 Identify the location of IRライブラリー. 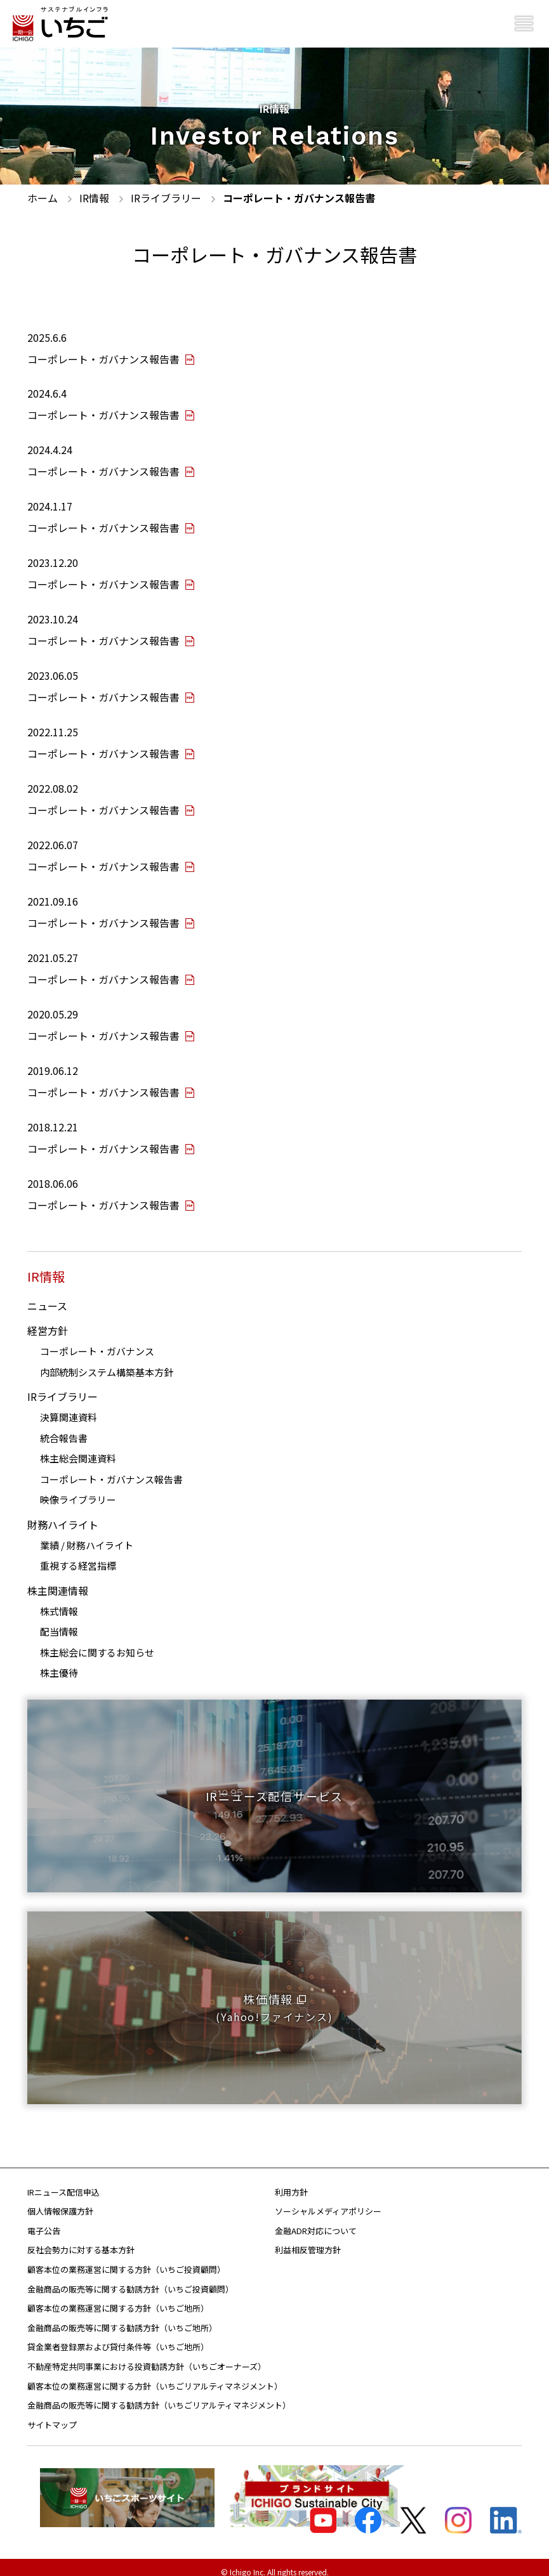
(62, 1387).